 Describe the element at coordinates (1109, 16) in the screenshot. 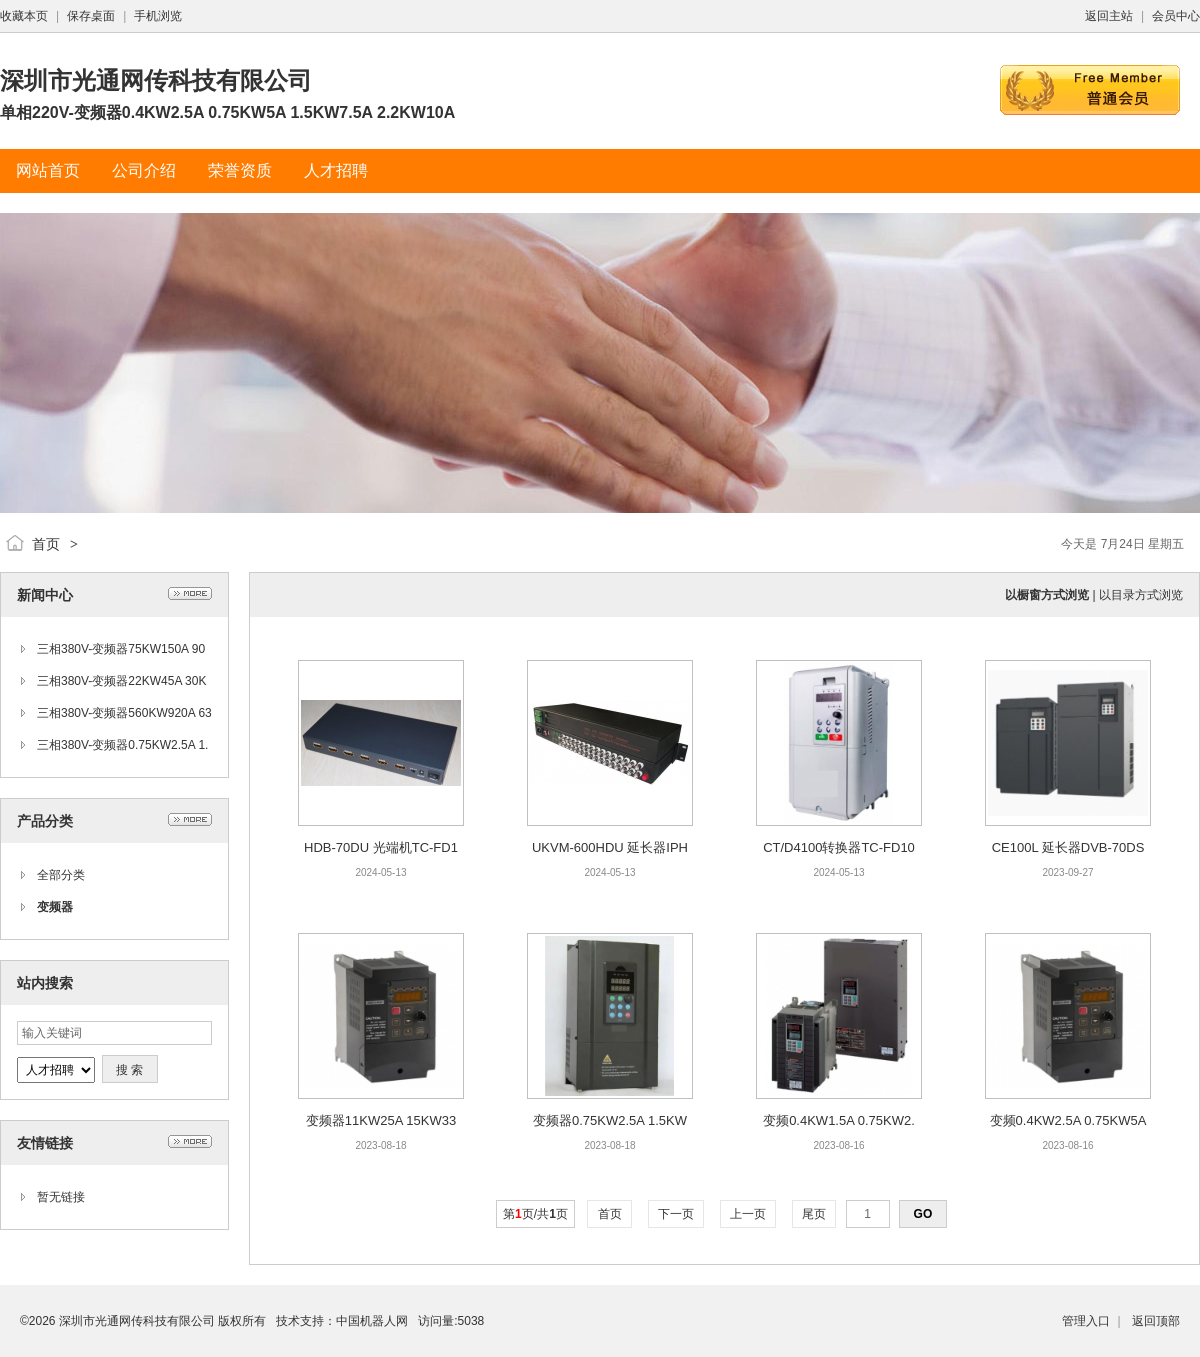

I see `返回主站` at that location.